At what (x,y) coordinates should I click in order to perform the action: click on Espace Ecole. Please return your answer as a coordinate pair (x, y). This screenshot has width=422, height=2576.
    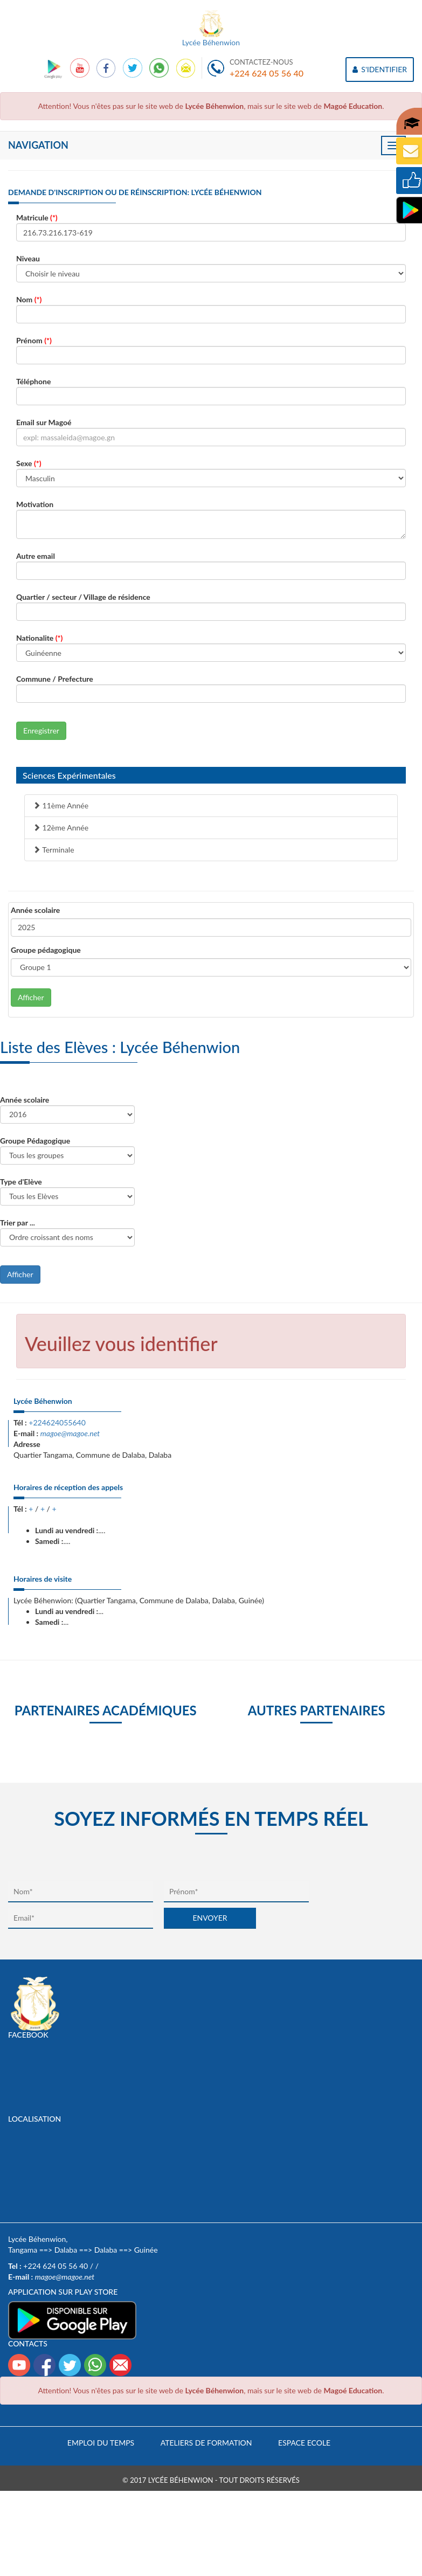
    Looking at the image, I should click on (304, 2442).